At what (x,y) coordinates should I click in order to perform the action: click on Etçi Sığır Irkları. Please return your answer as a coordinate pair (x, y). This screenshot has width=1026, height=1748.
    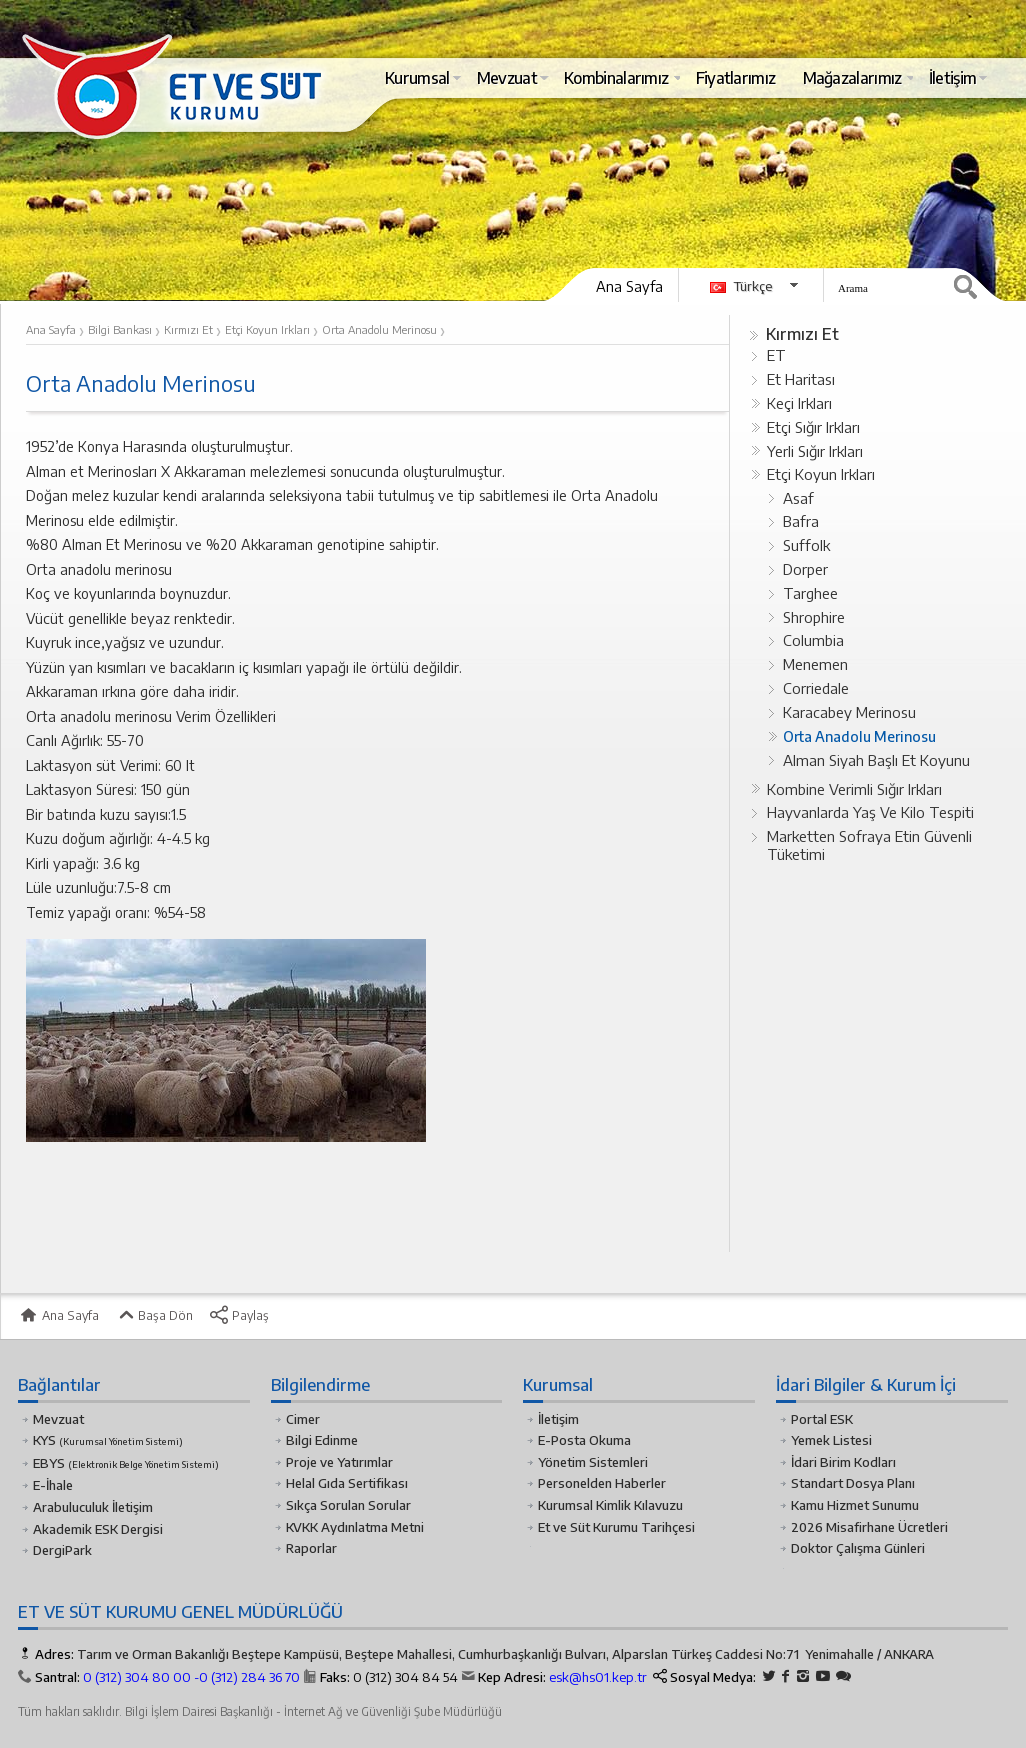
    Looking at the image, I should click on (813, 427).